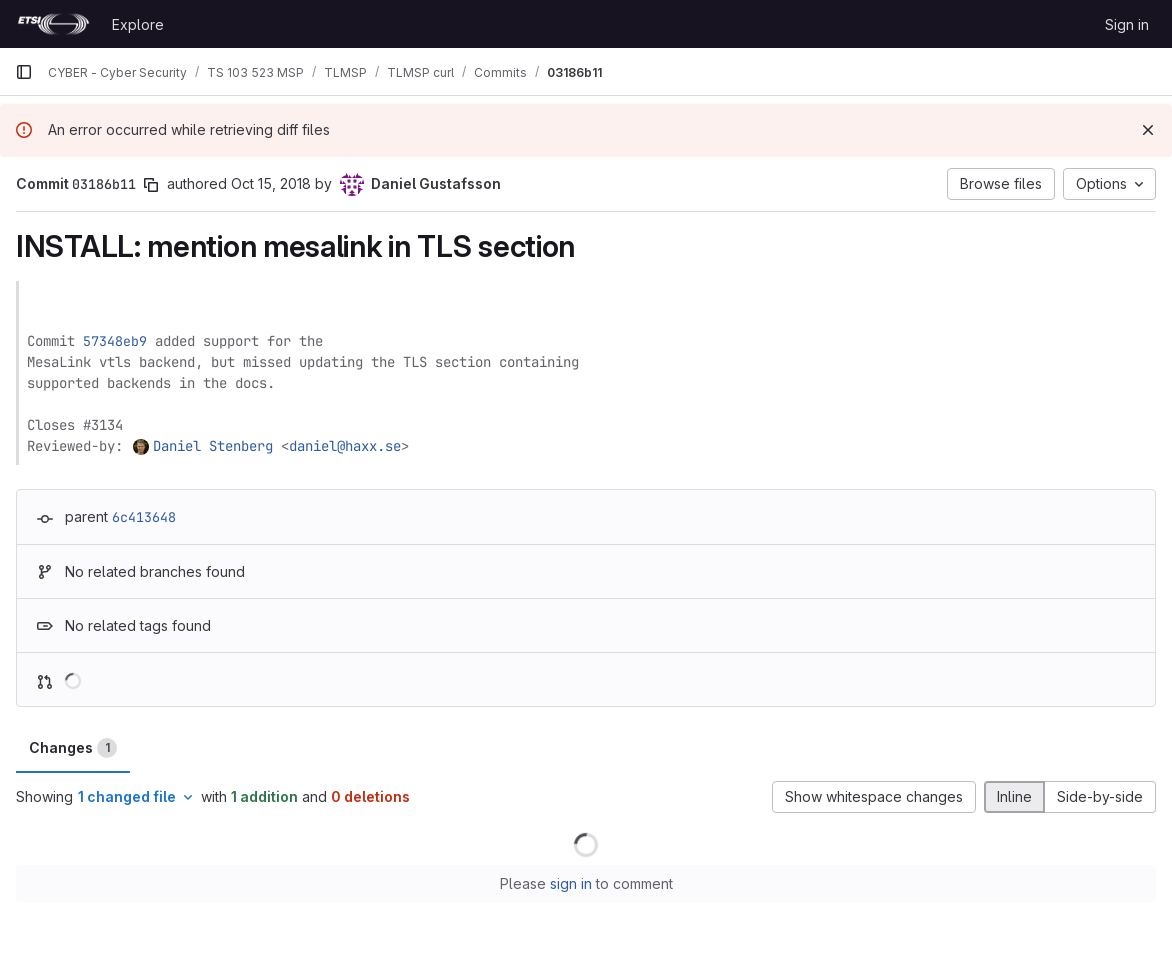 Image resolution: width=1172 pixels, height=958 pixels. I want to click on Daniel Stenberg, so click(213, 446).